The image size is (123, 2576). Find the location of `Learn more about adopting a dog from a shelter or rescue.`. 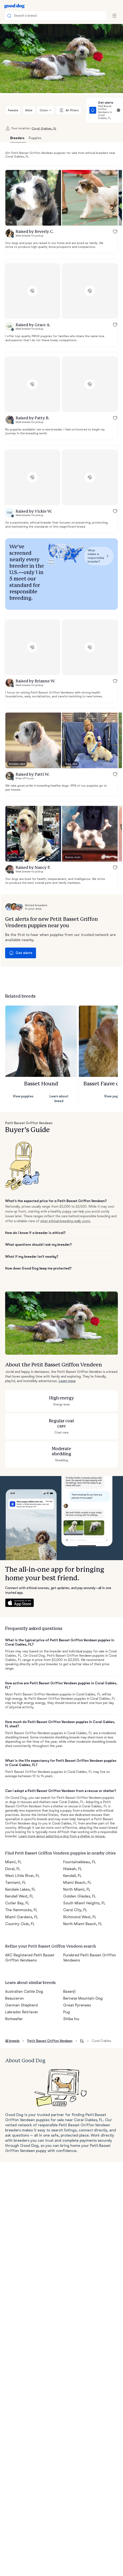

Learn more about adopting a dog from a shelter or rescue. is located at coordinates (62, 1836).